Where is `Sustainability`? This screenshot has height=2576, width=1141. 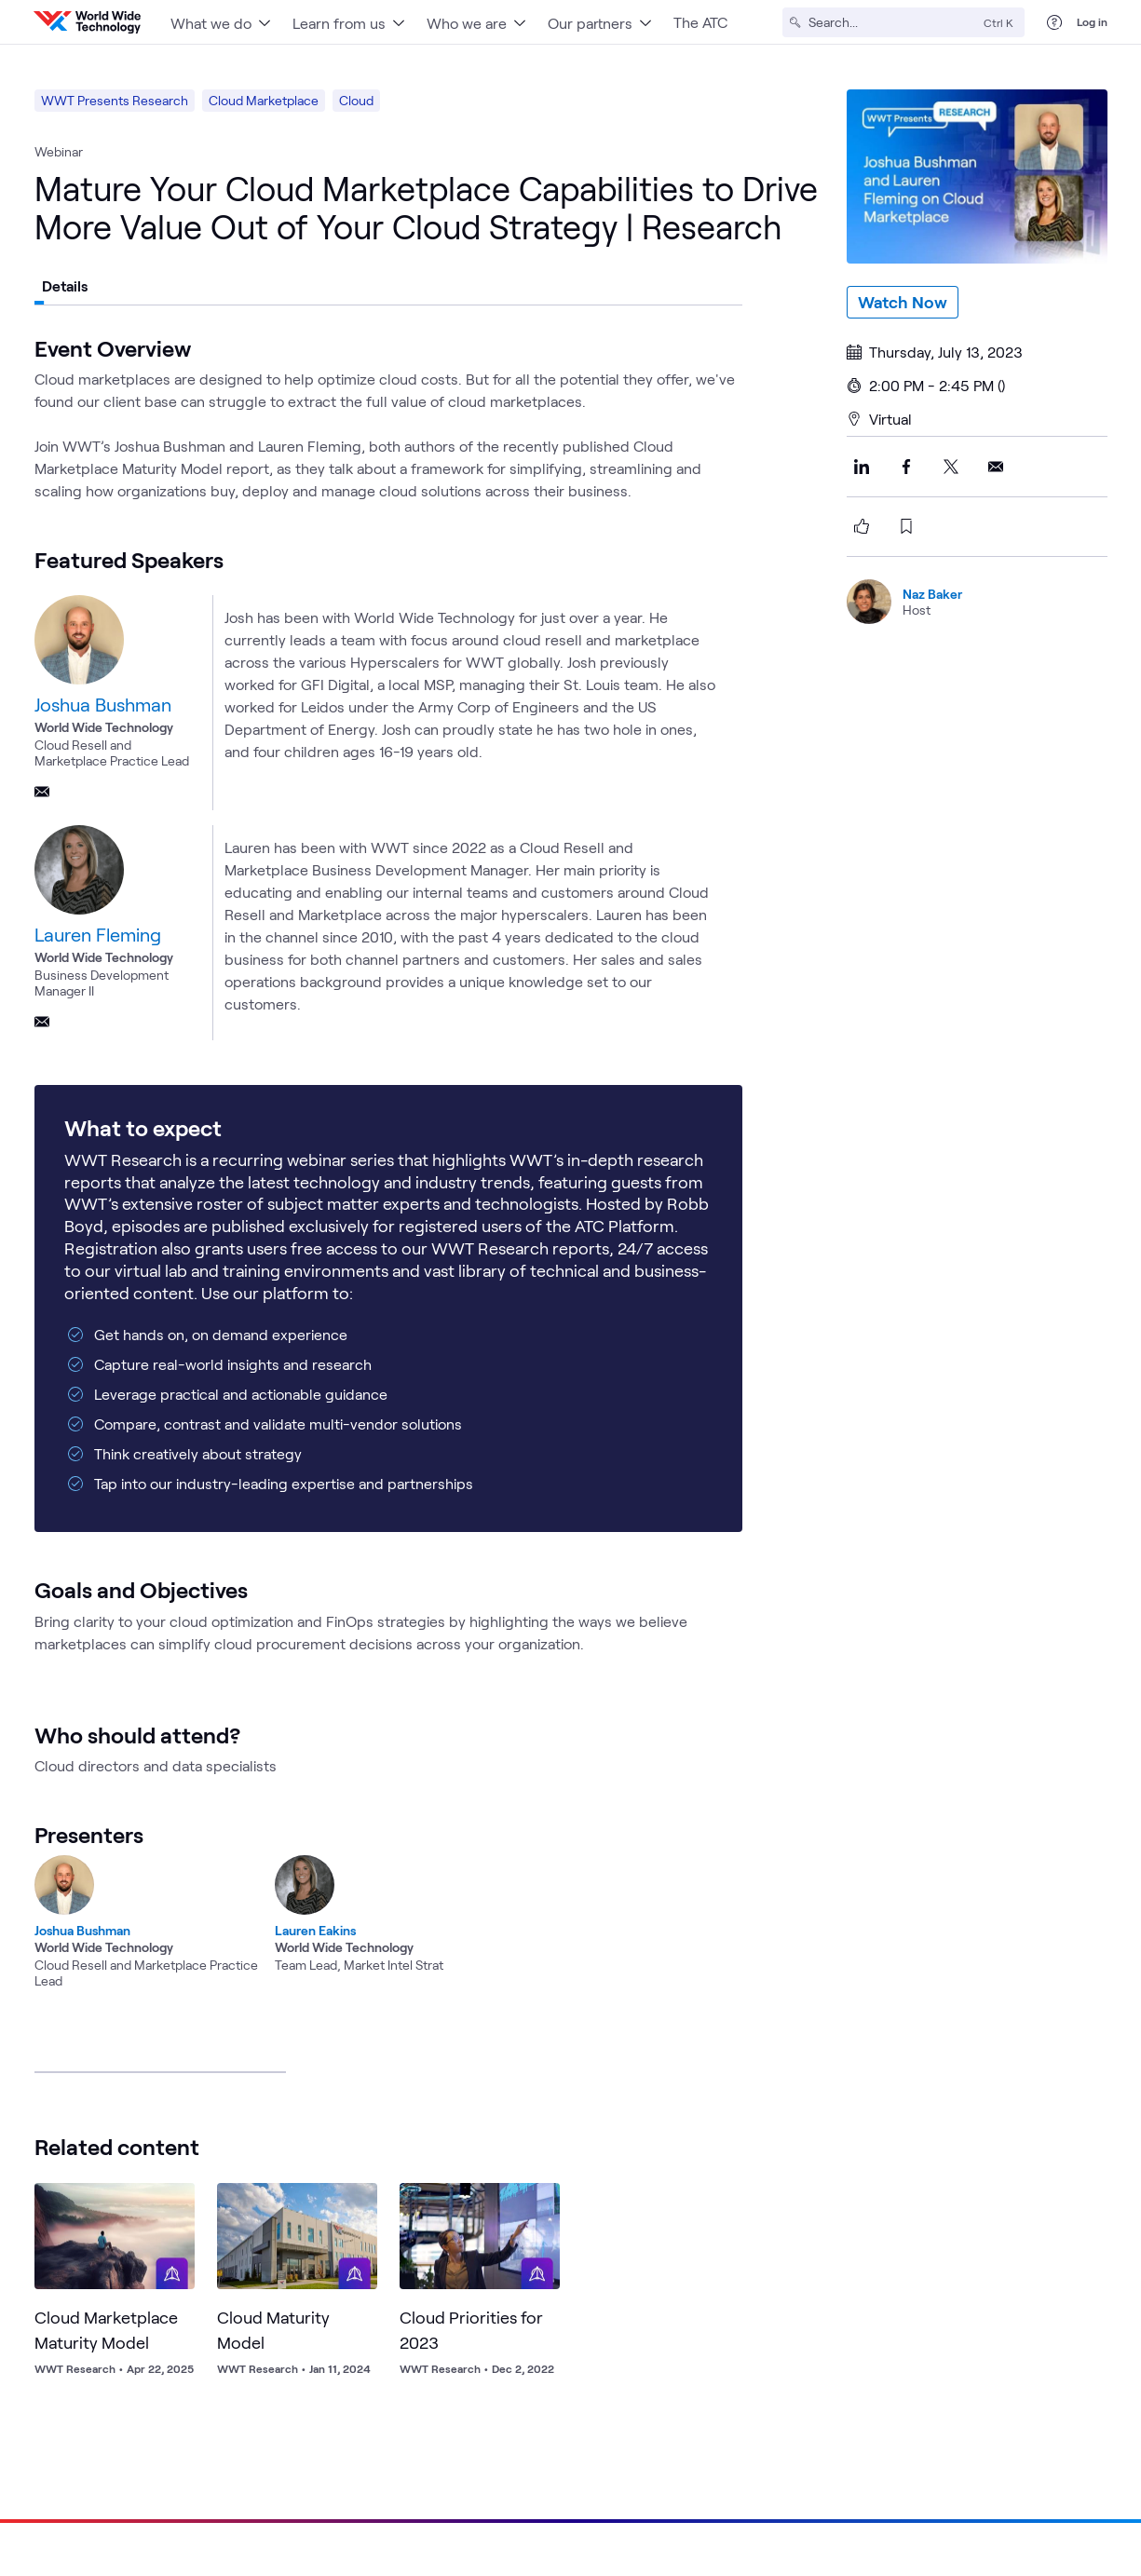 Sustainability is located at coordinates (805, 2422).